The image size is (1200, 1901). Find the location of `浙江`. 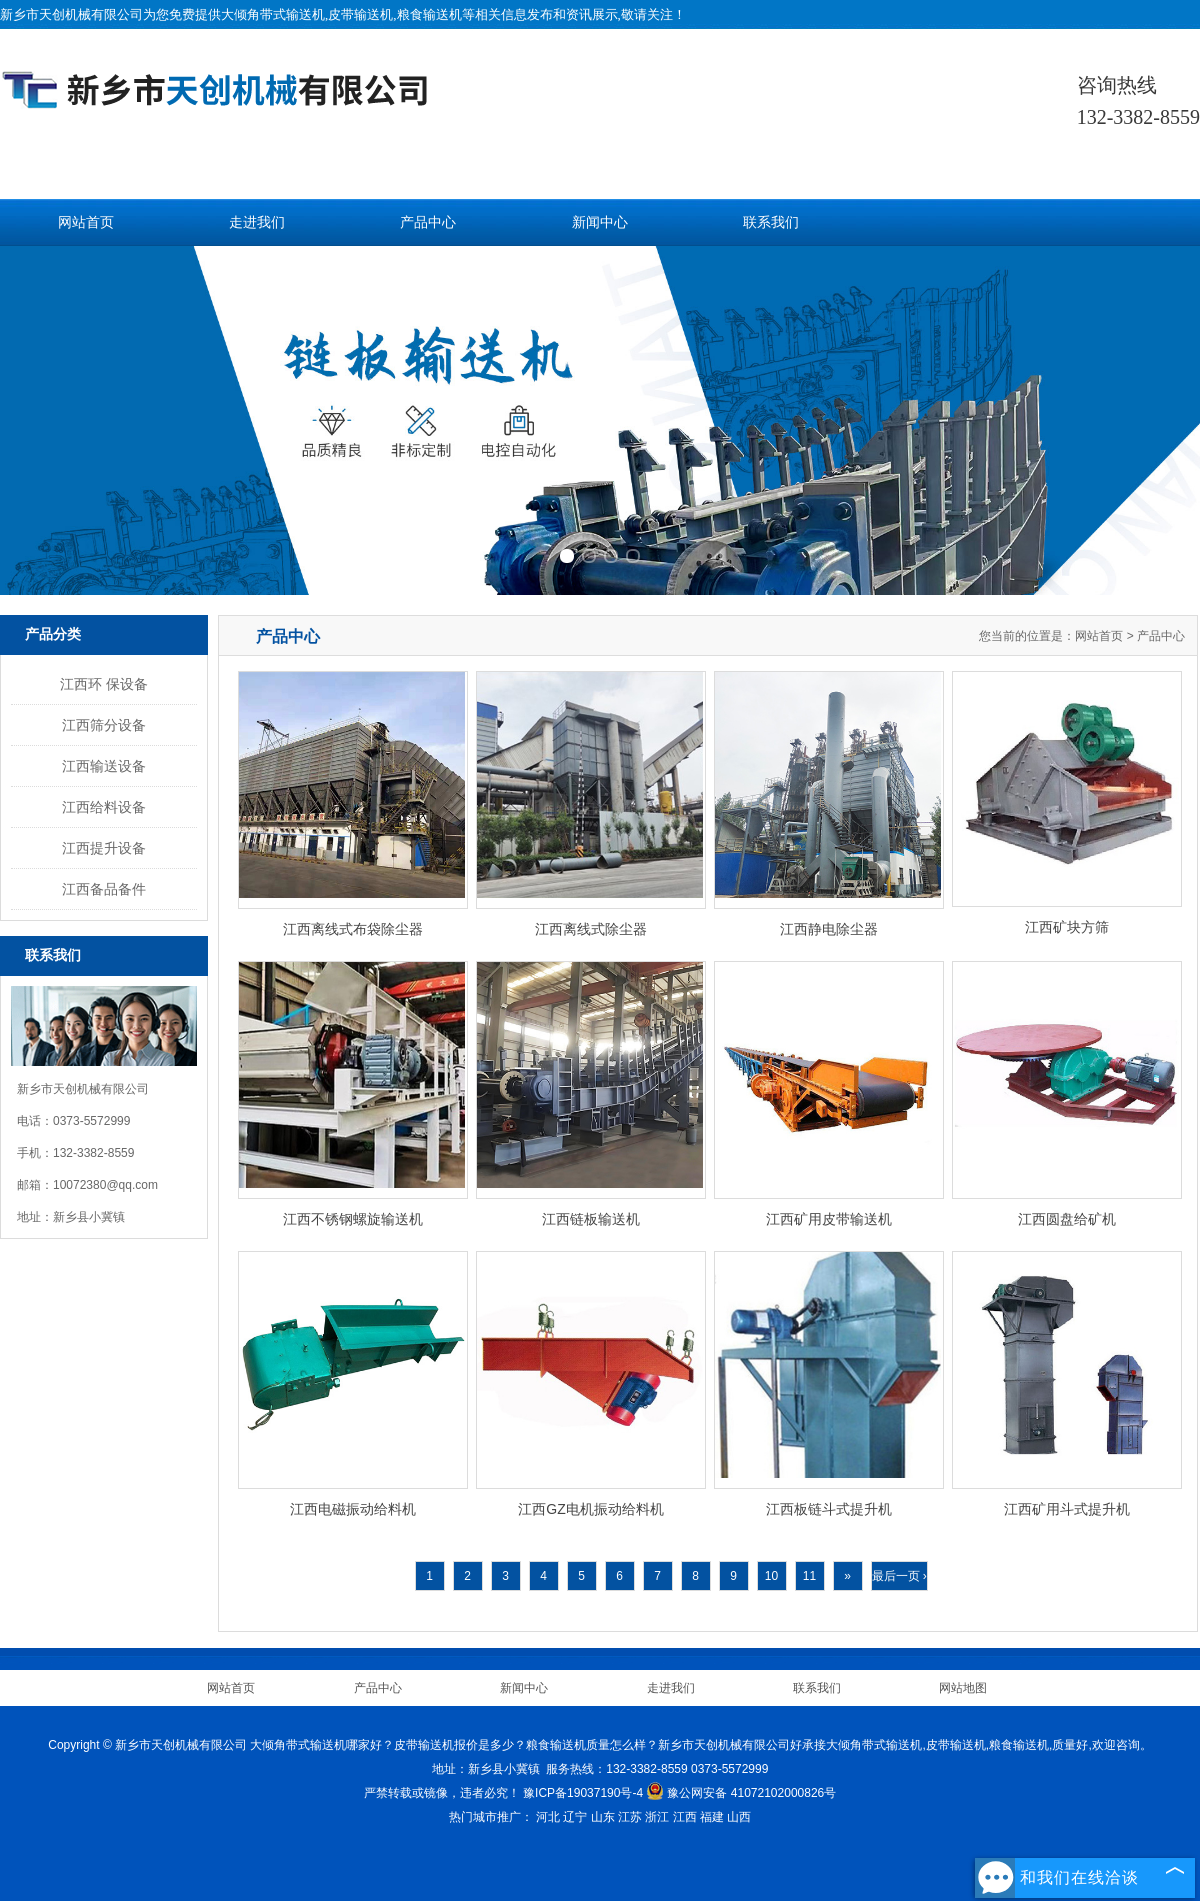

浙江 is located at coordinates (657, 1817).